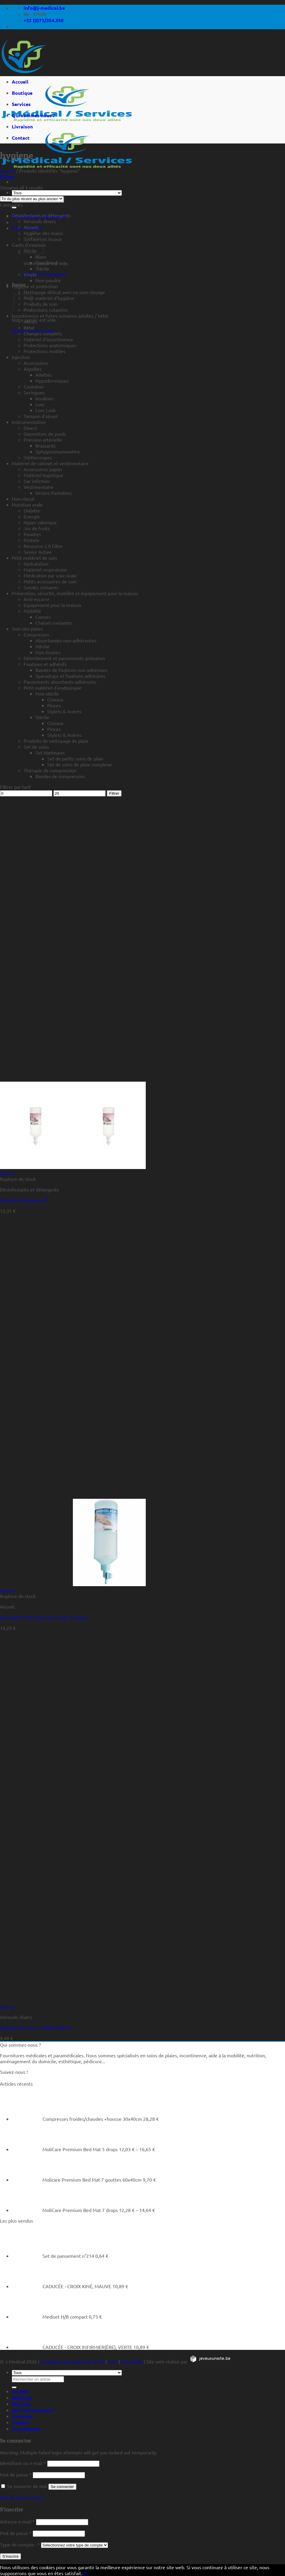  What do you see at coordinates (64, 658) in the screenshot?
I see `Débridement et pansements primaires` at bounding box center [64, 658].